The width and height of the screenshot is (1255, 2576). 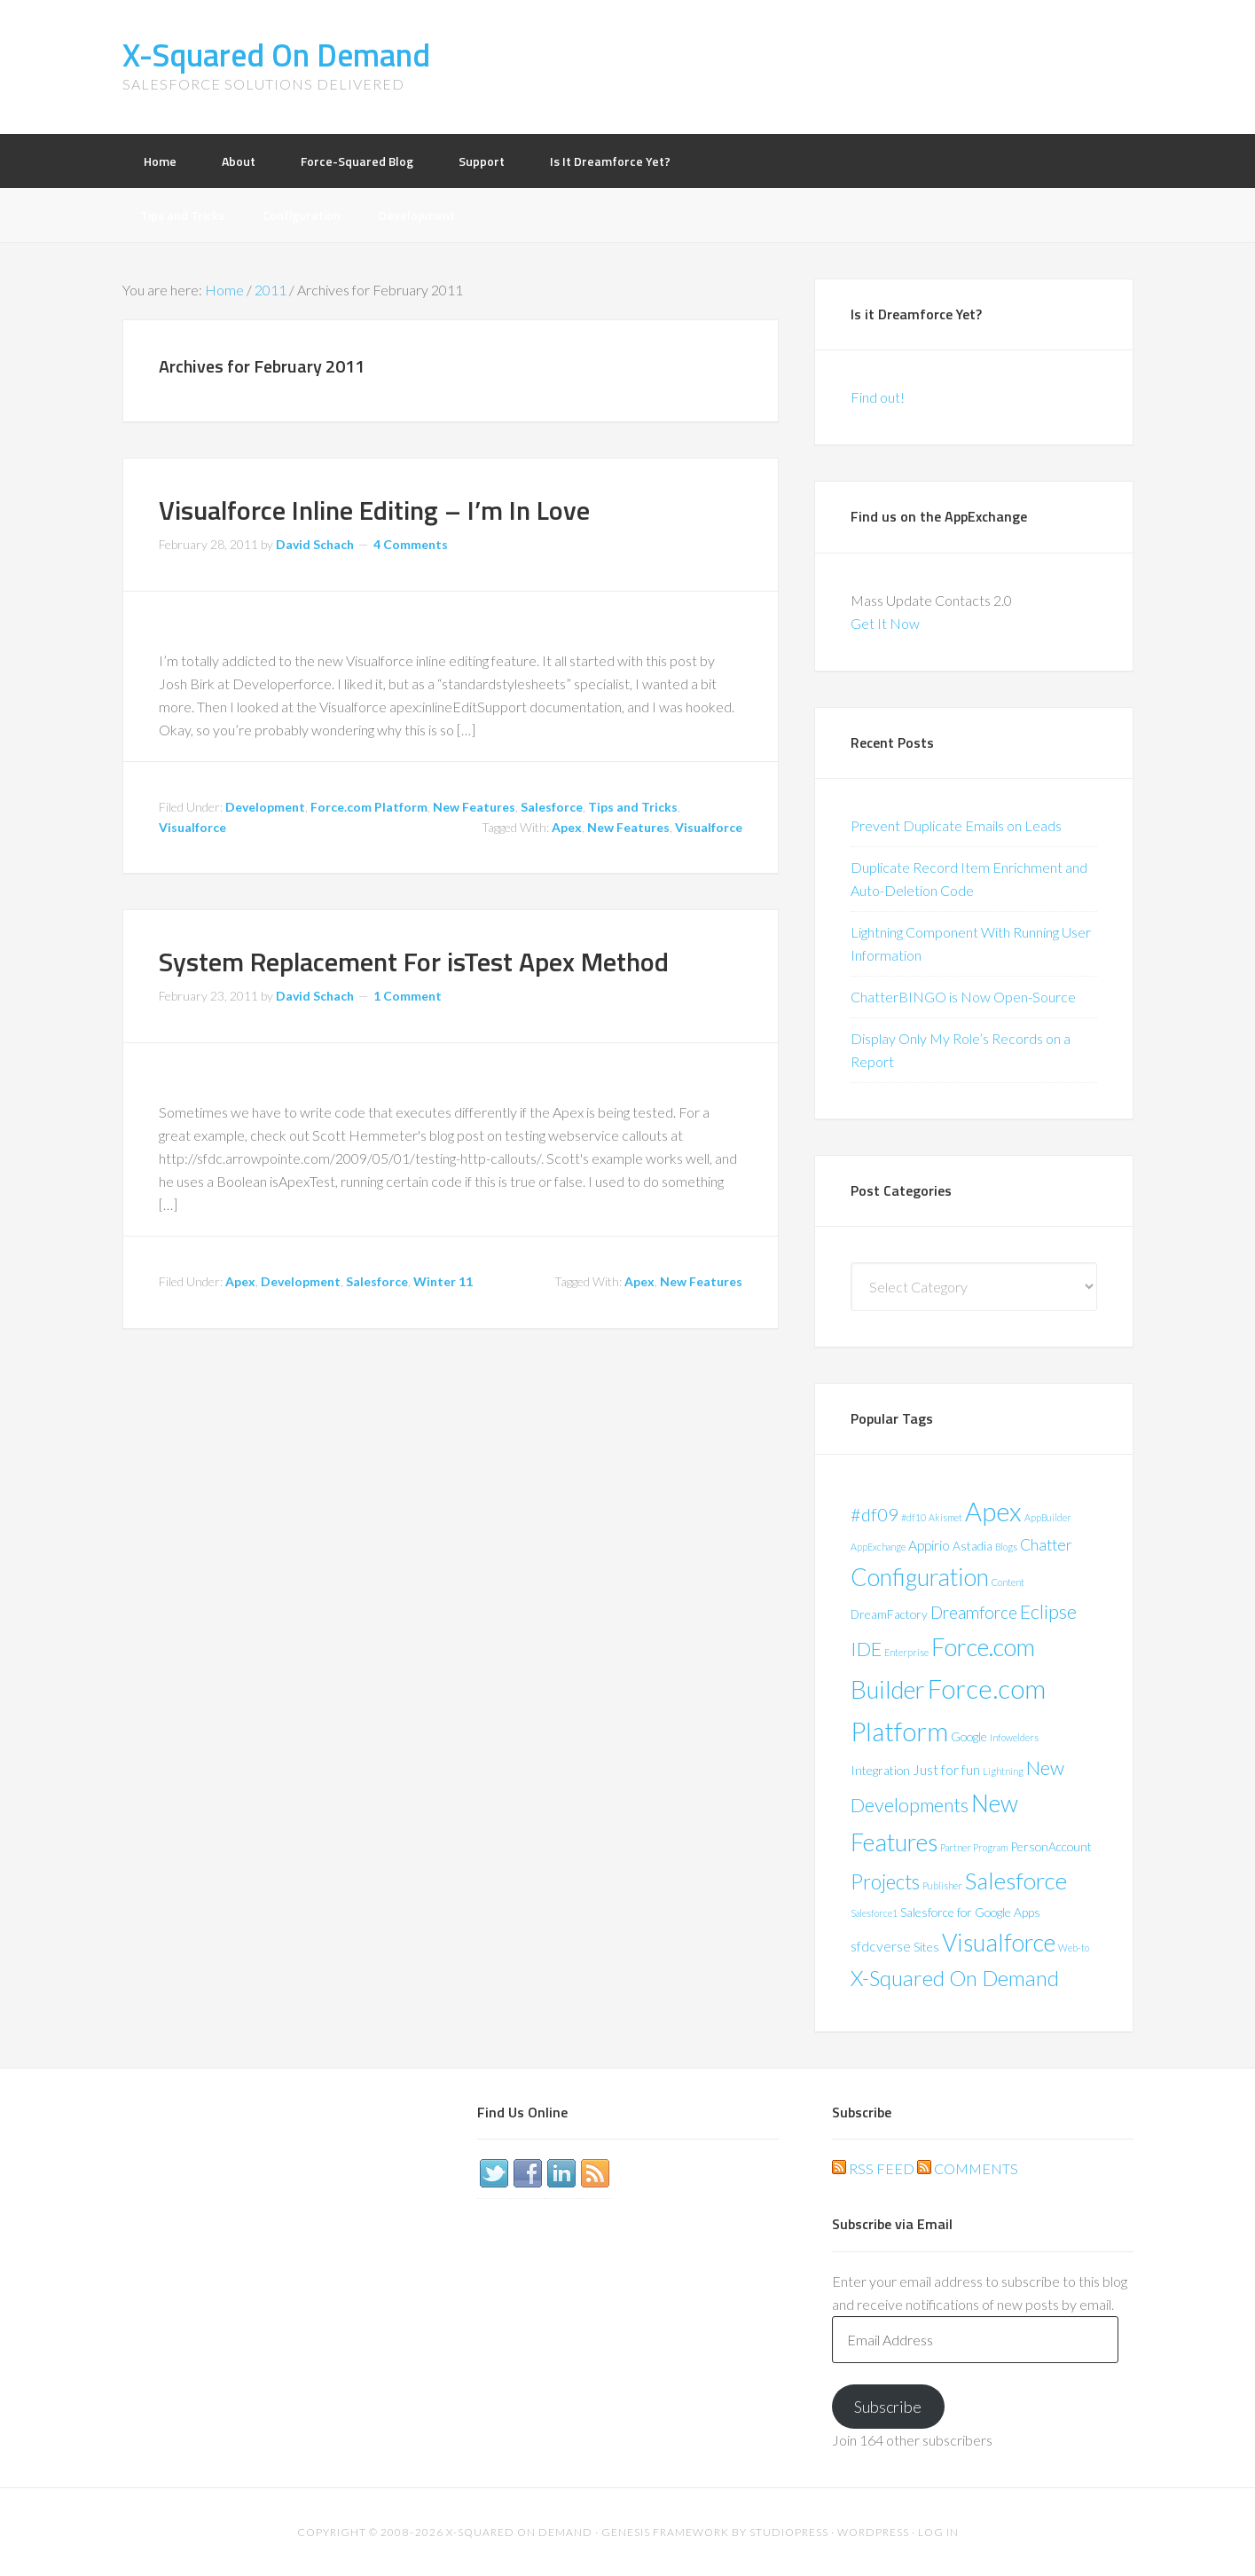 I want to click on #df10 [#df10 (1 item)], so click(x=913, y=1517).